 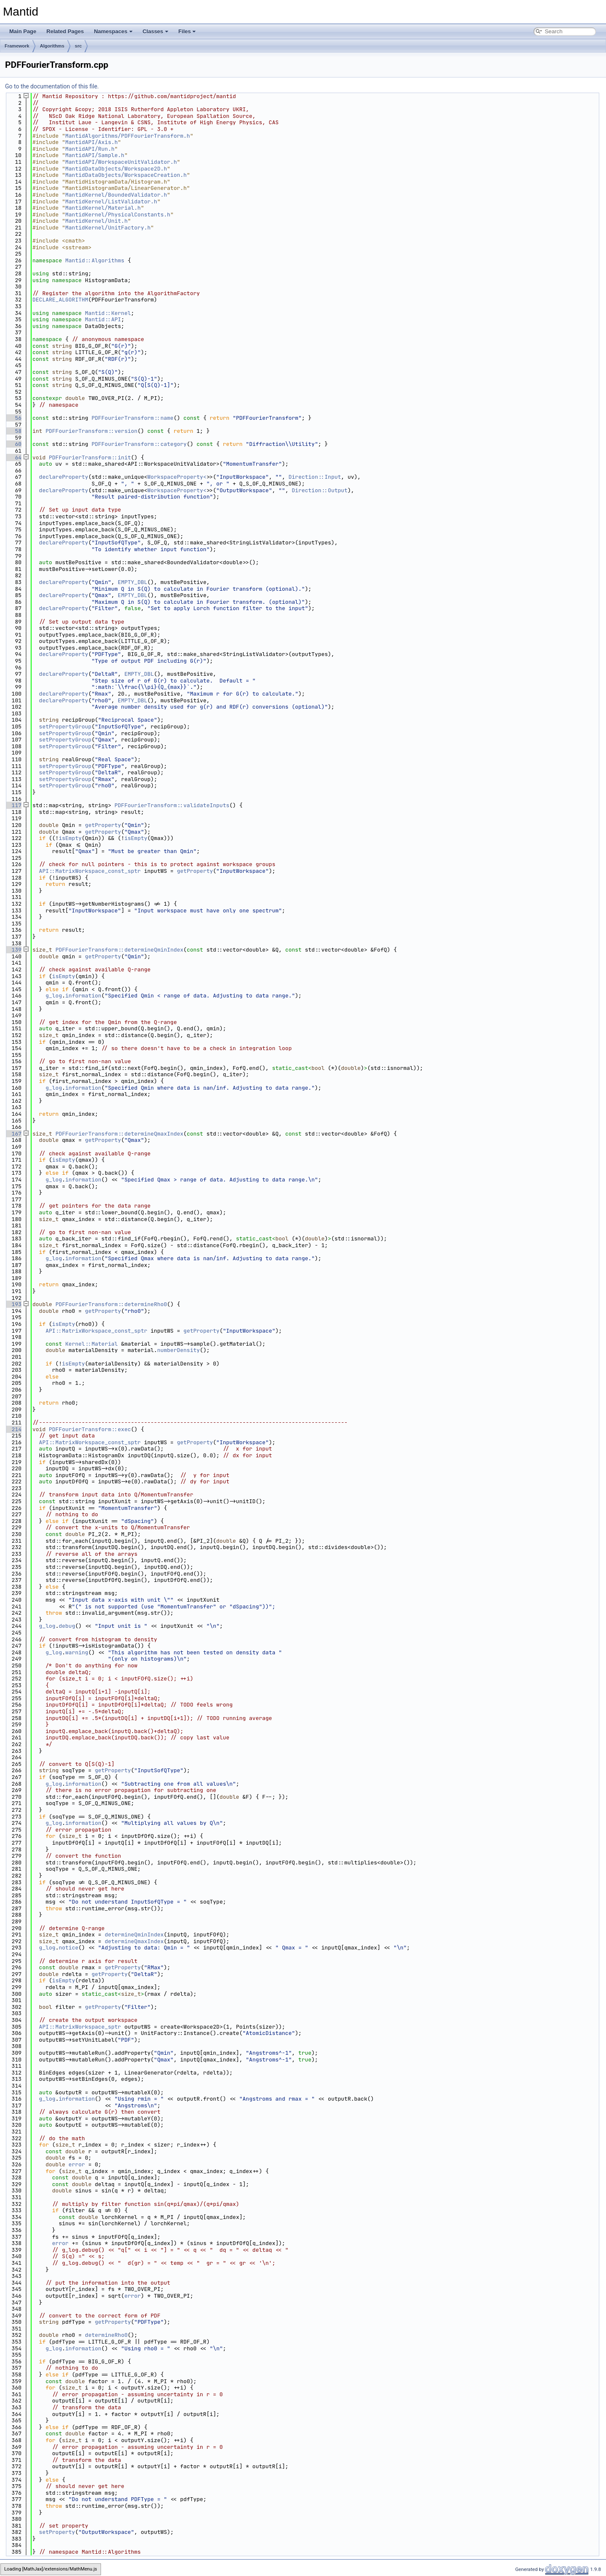 I want to click on EMPTY_DBL, so click(x=132, y=582).